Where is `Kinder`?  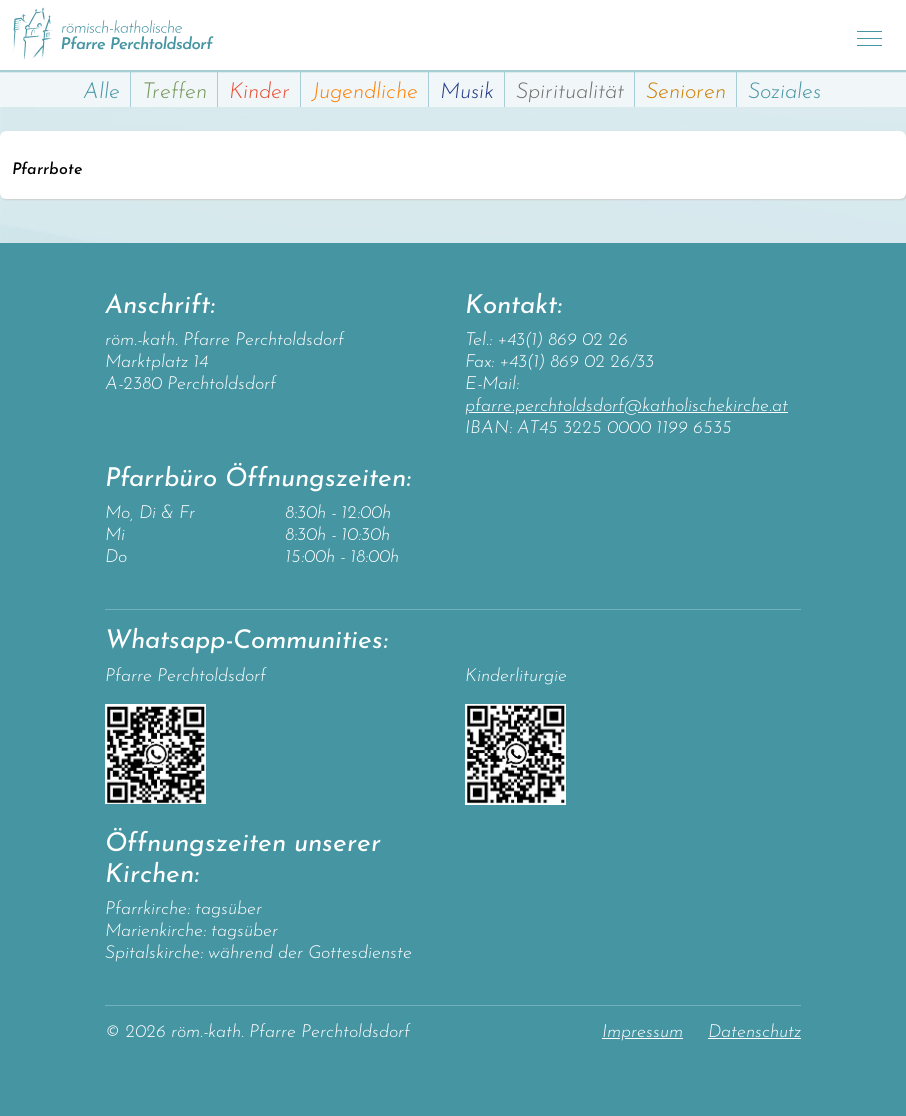 Kinder is located at coordinates (259, 92).